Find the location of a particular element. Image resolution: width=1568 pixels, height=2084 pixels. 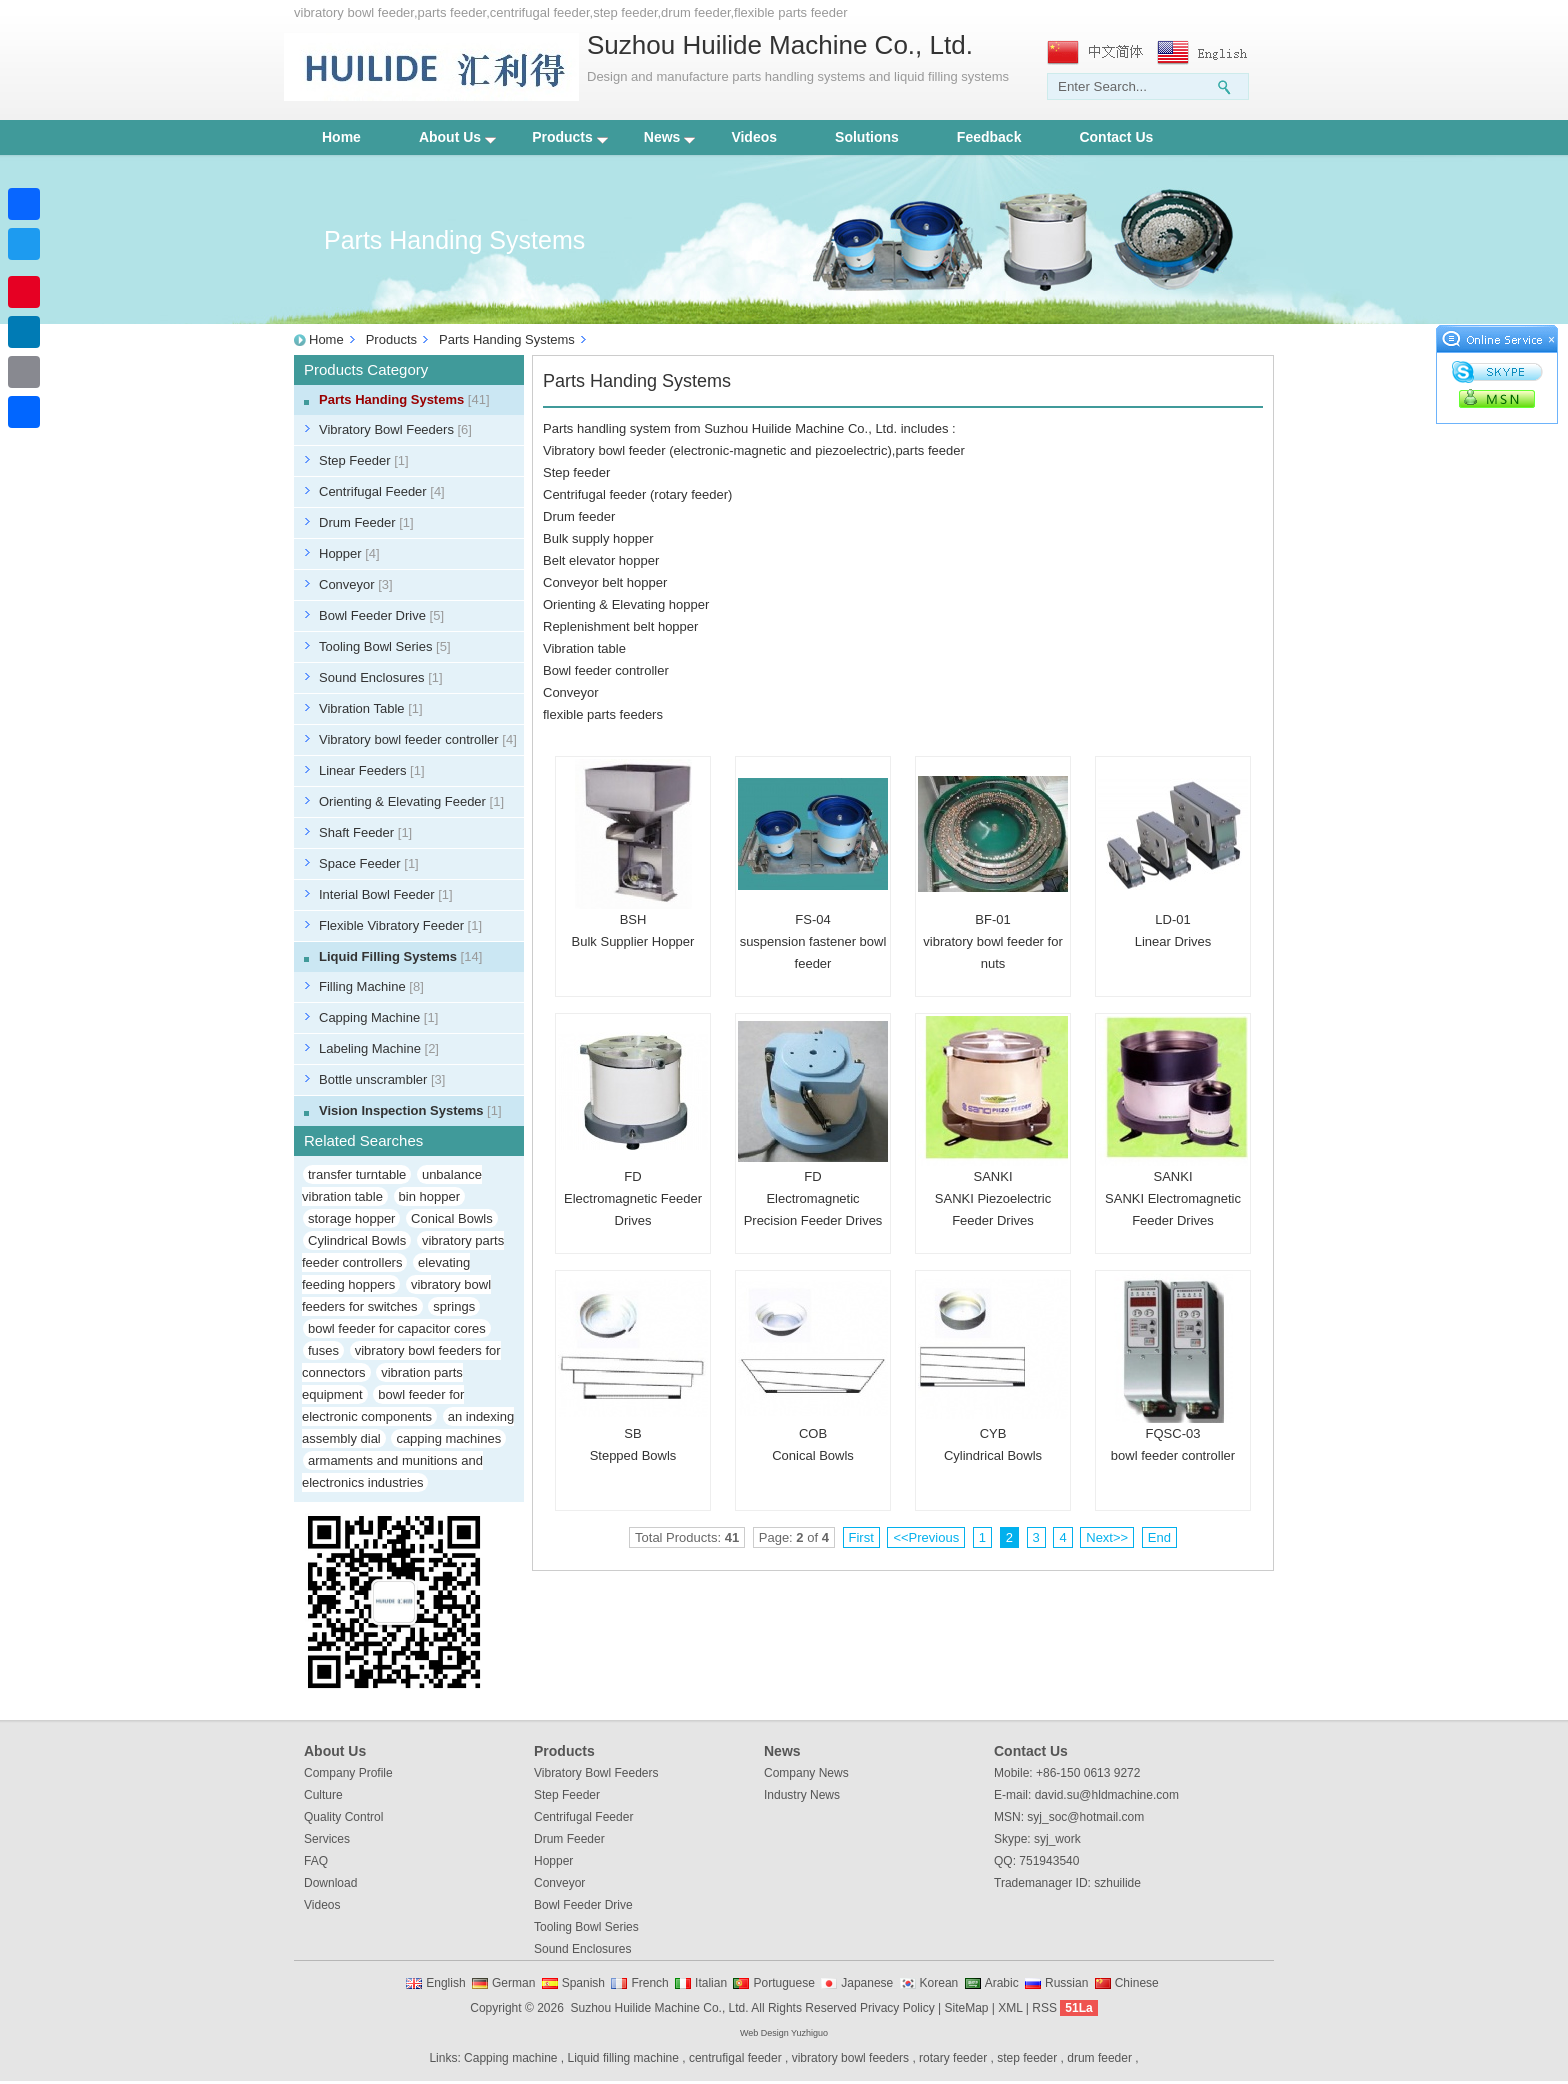

Shaft Feeder is located at coordinates (365, 832).